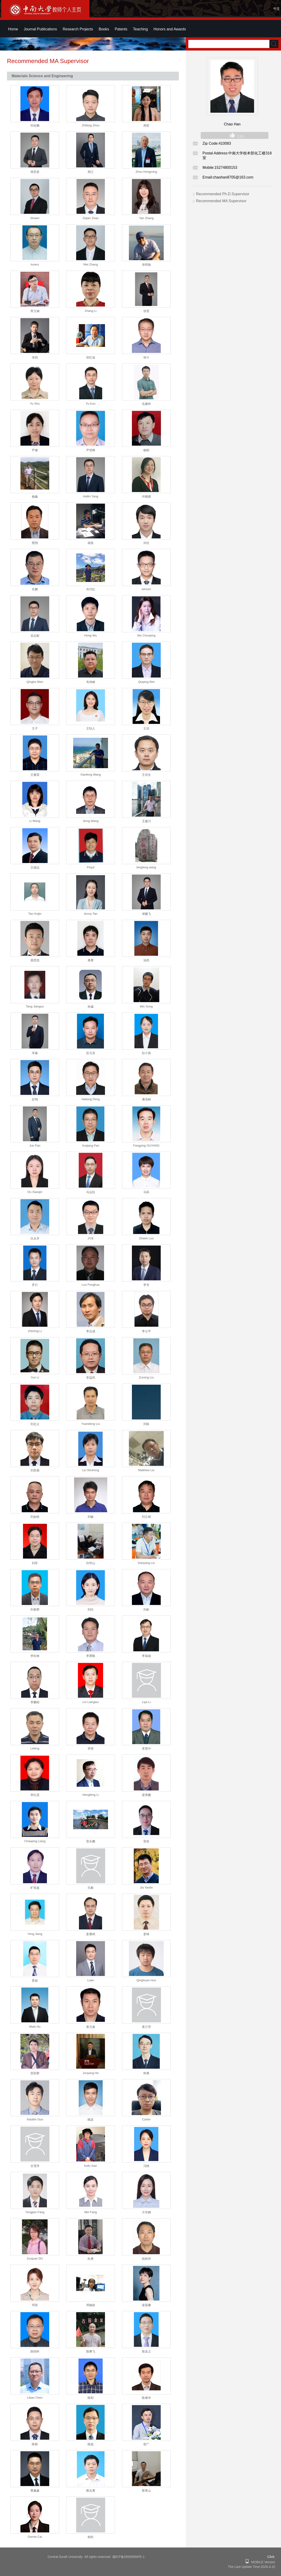 Image resolution: width=281 pixels, height=2576 pixels. I want to click on 陈超, so click(91, 2444).